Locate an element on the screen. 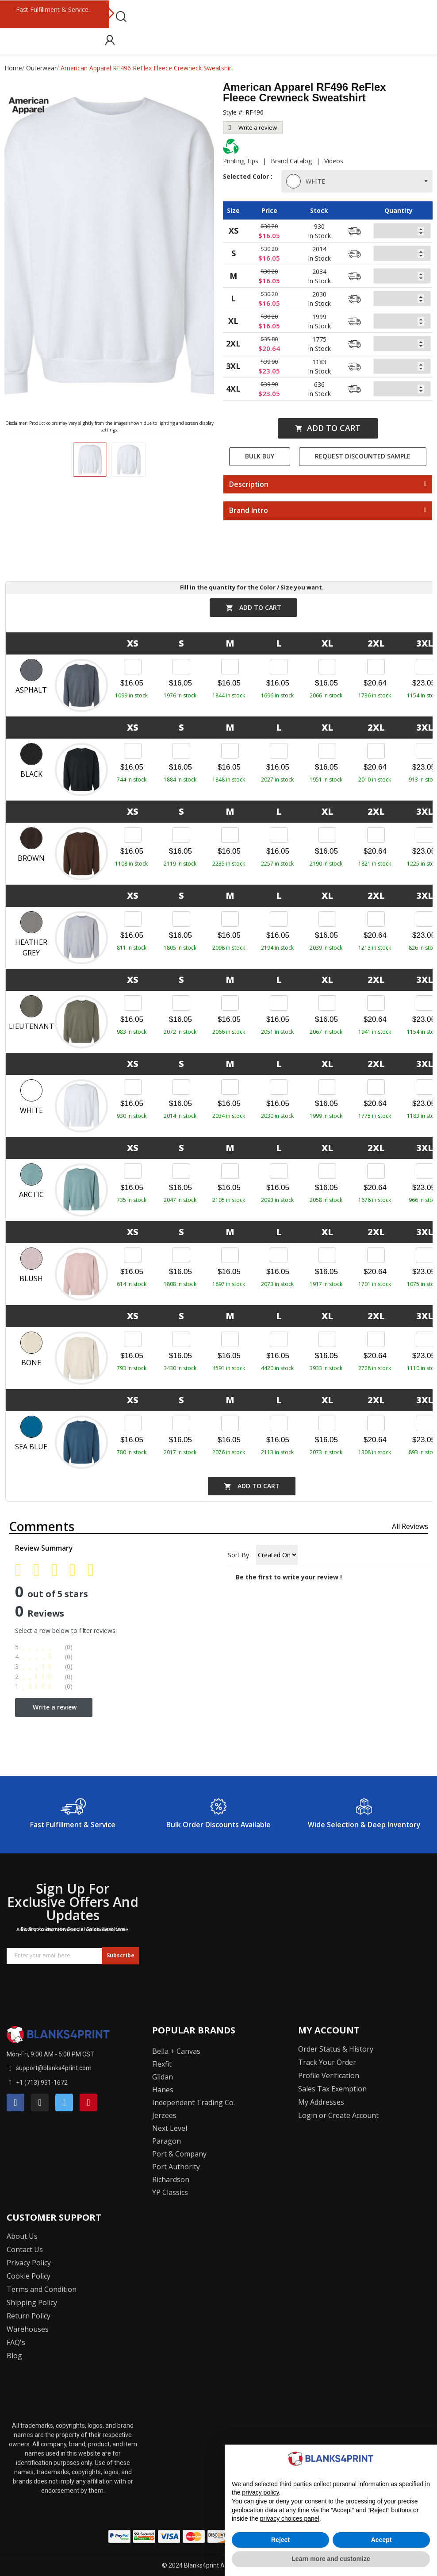  All reviews is located at coordinates (410, 1526).